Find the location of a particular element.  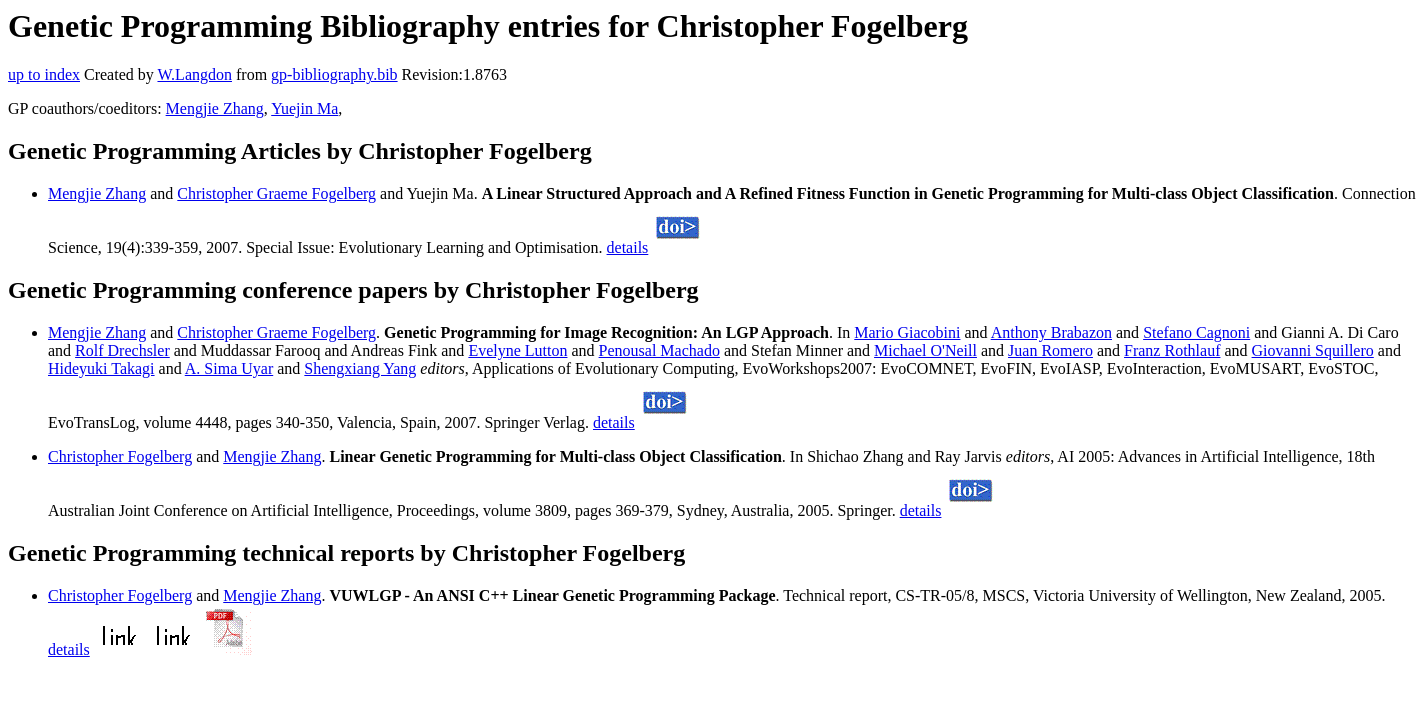

Juan Romero is located at coordinates (1050, 350).